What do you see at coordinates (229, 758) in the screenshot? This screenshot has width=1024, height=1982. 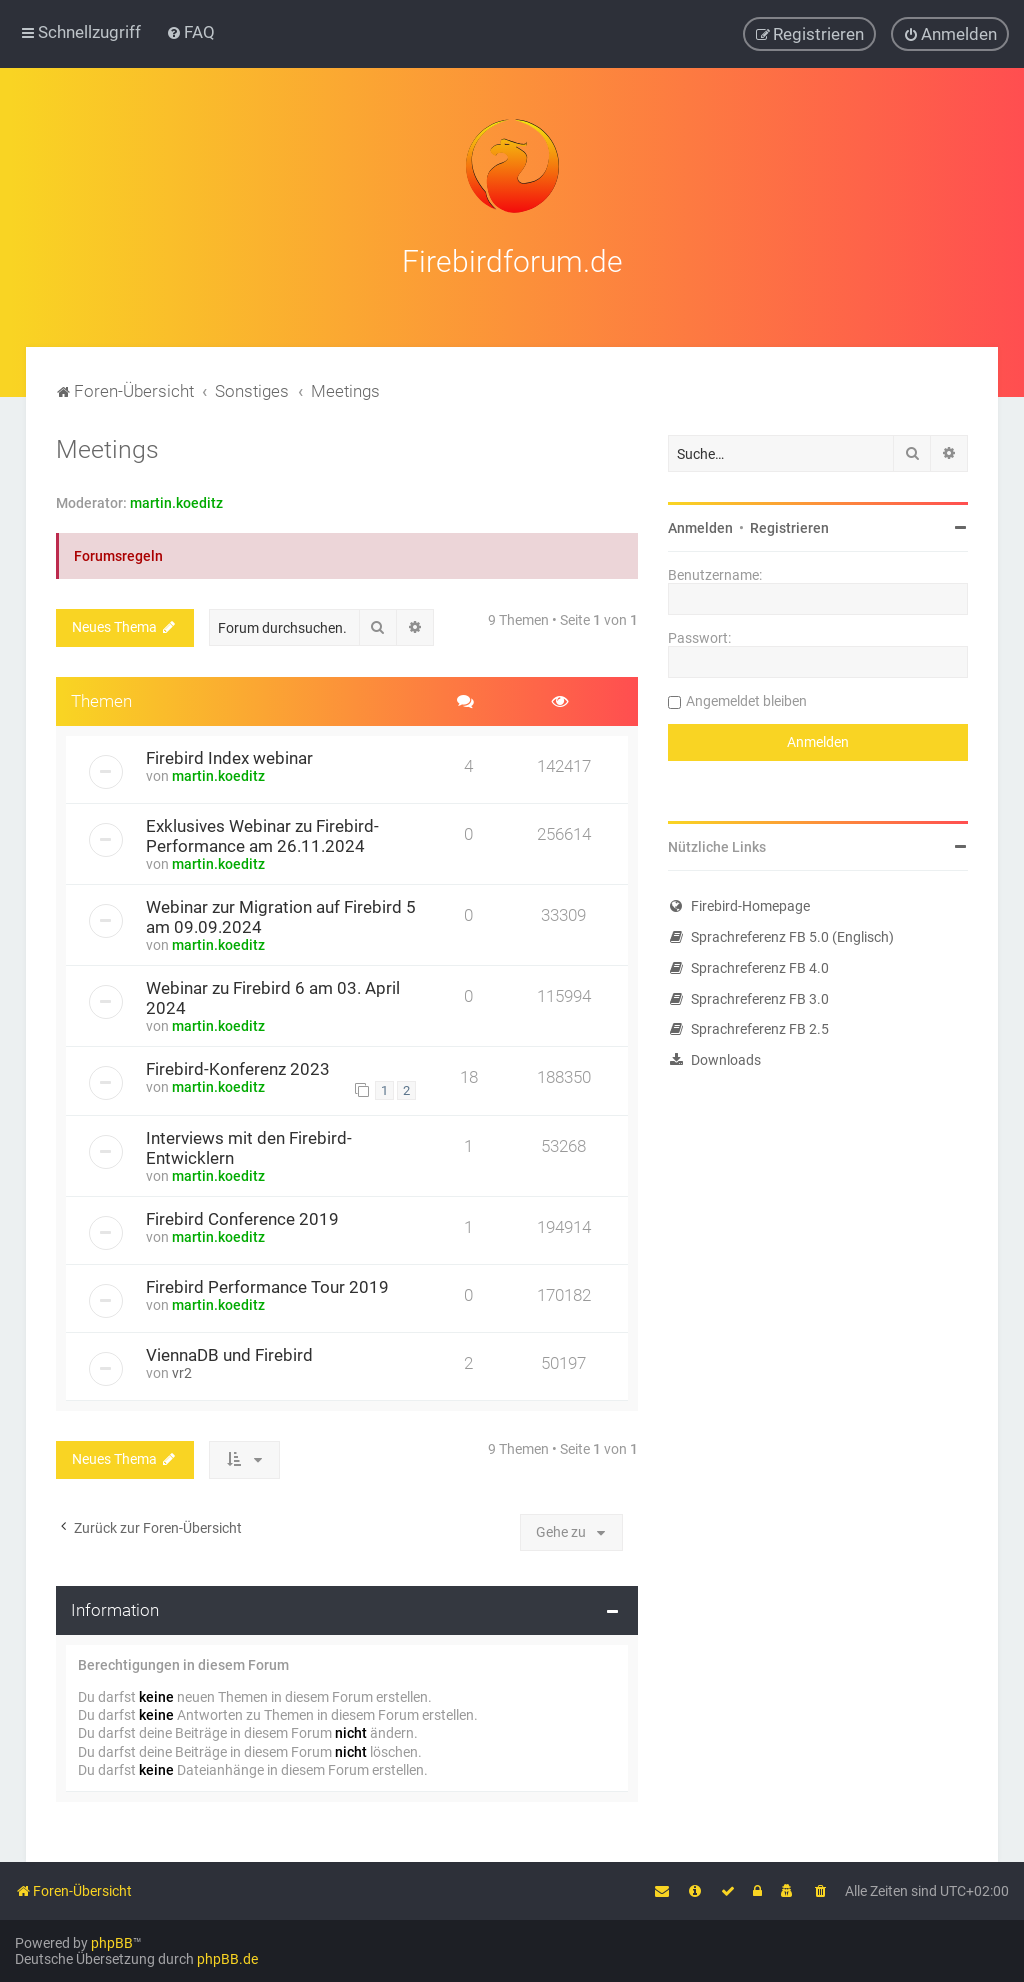 I see `Firebird Index webinar` at bounding box center [229, 758].